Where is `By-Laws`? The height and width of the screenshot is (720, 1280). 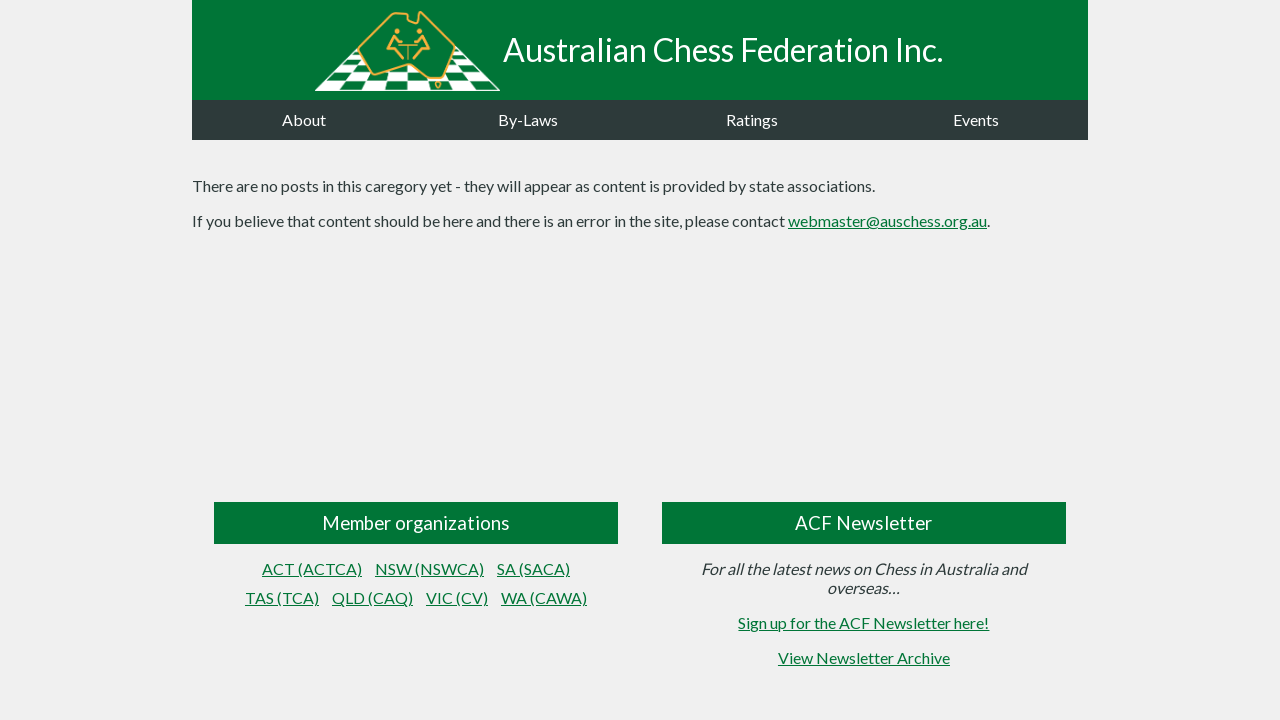
By-Laws is located at coordinates (528, 119).